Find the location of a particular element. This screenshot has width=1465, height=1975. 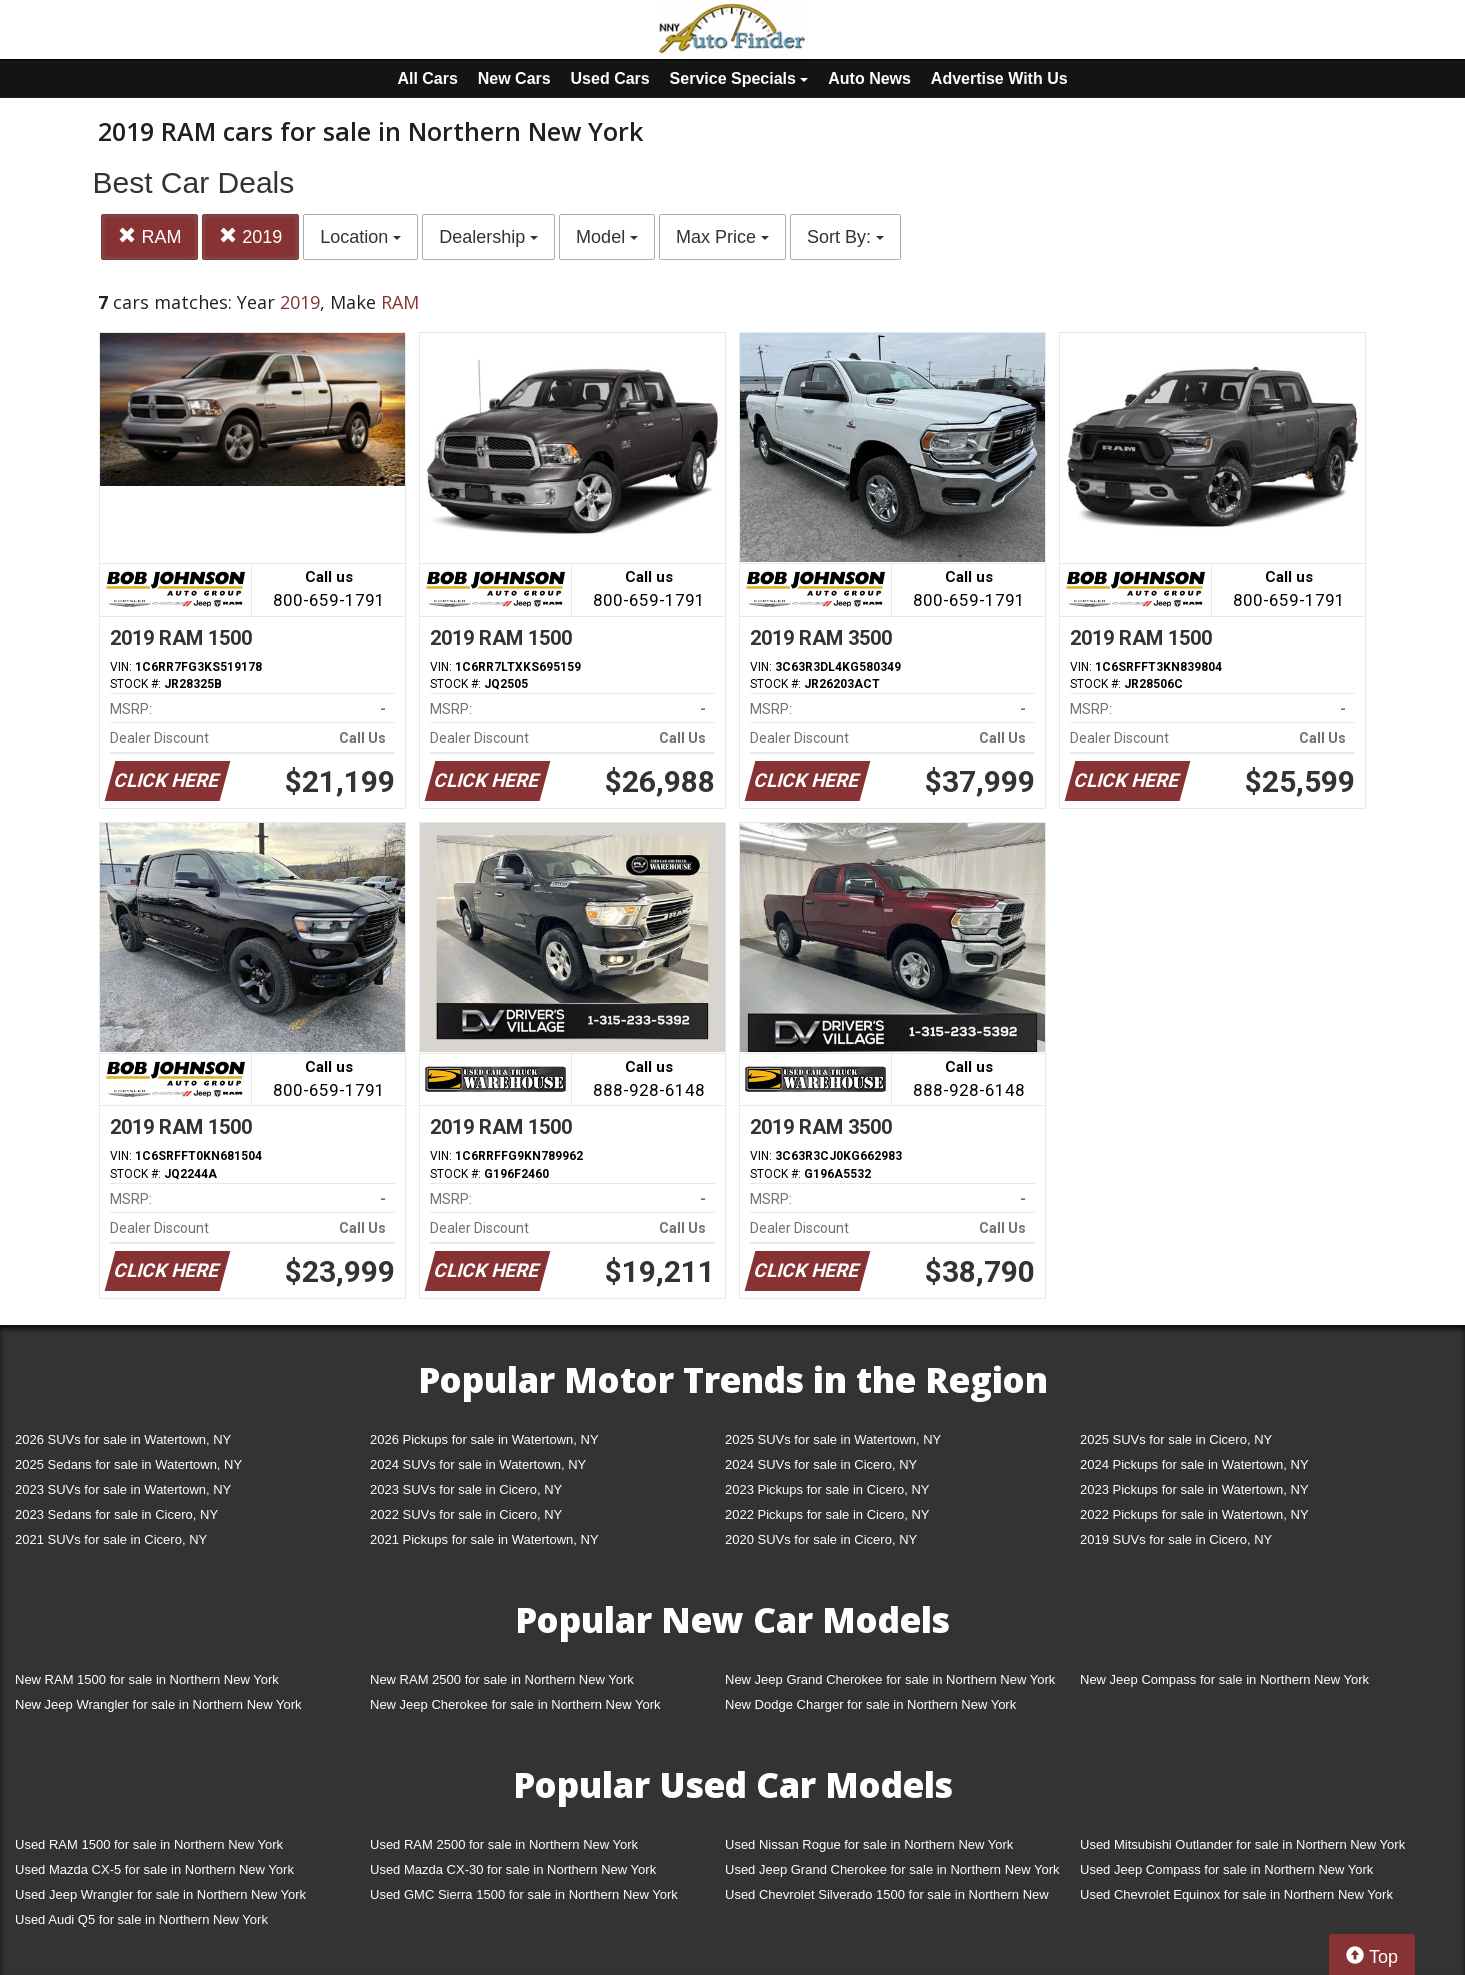

2024 Pickups for sale in Watertown, NY is located at coordinates (1194, 1464).